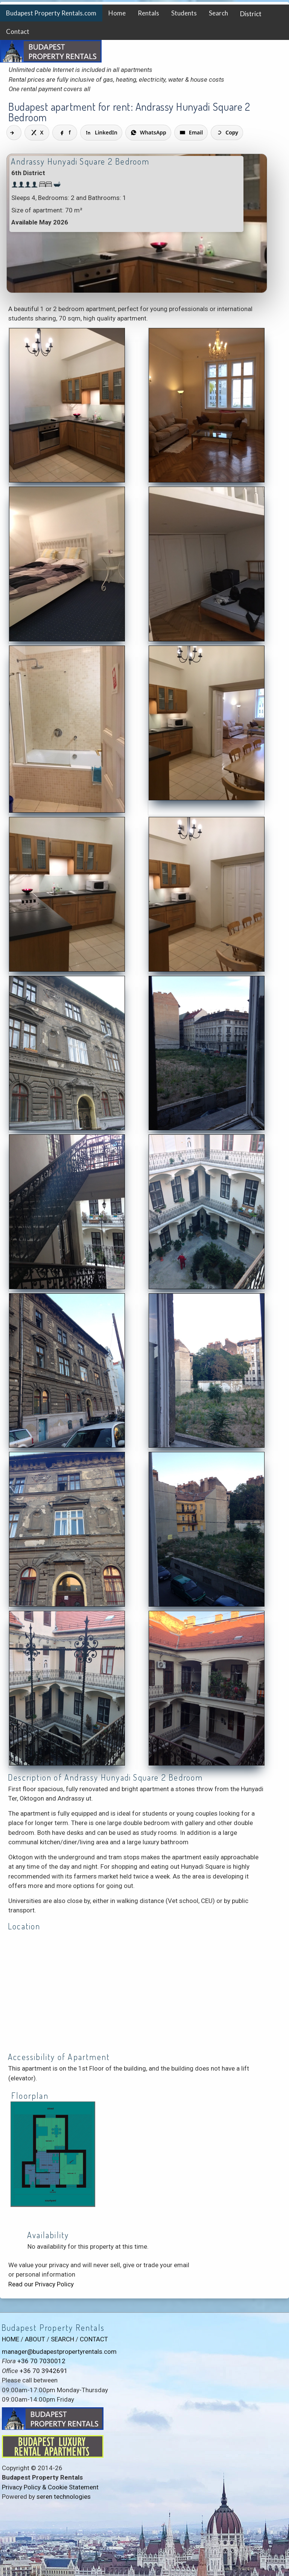 Image resolution: width=289 pixels, height=2576 pixels. Describe the element at coordinates (148, 13) in the screenshot. I see `Rentals` at that location.